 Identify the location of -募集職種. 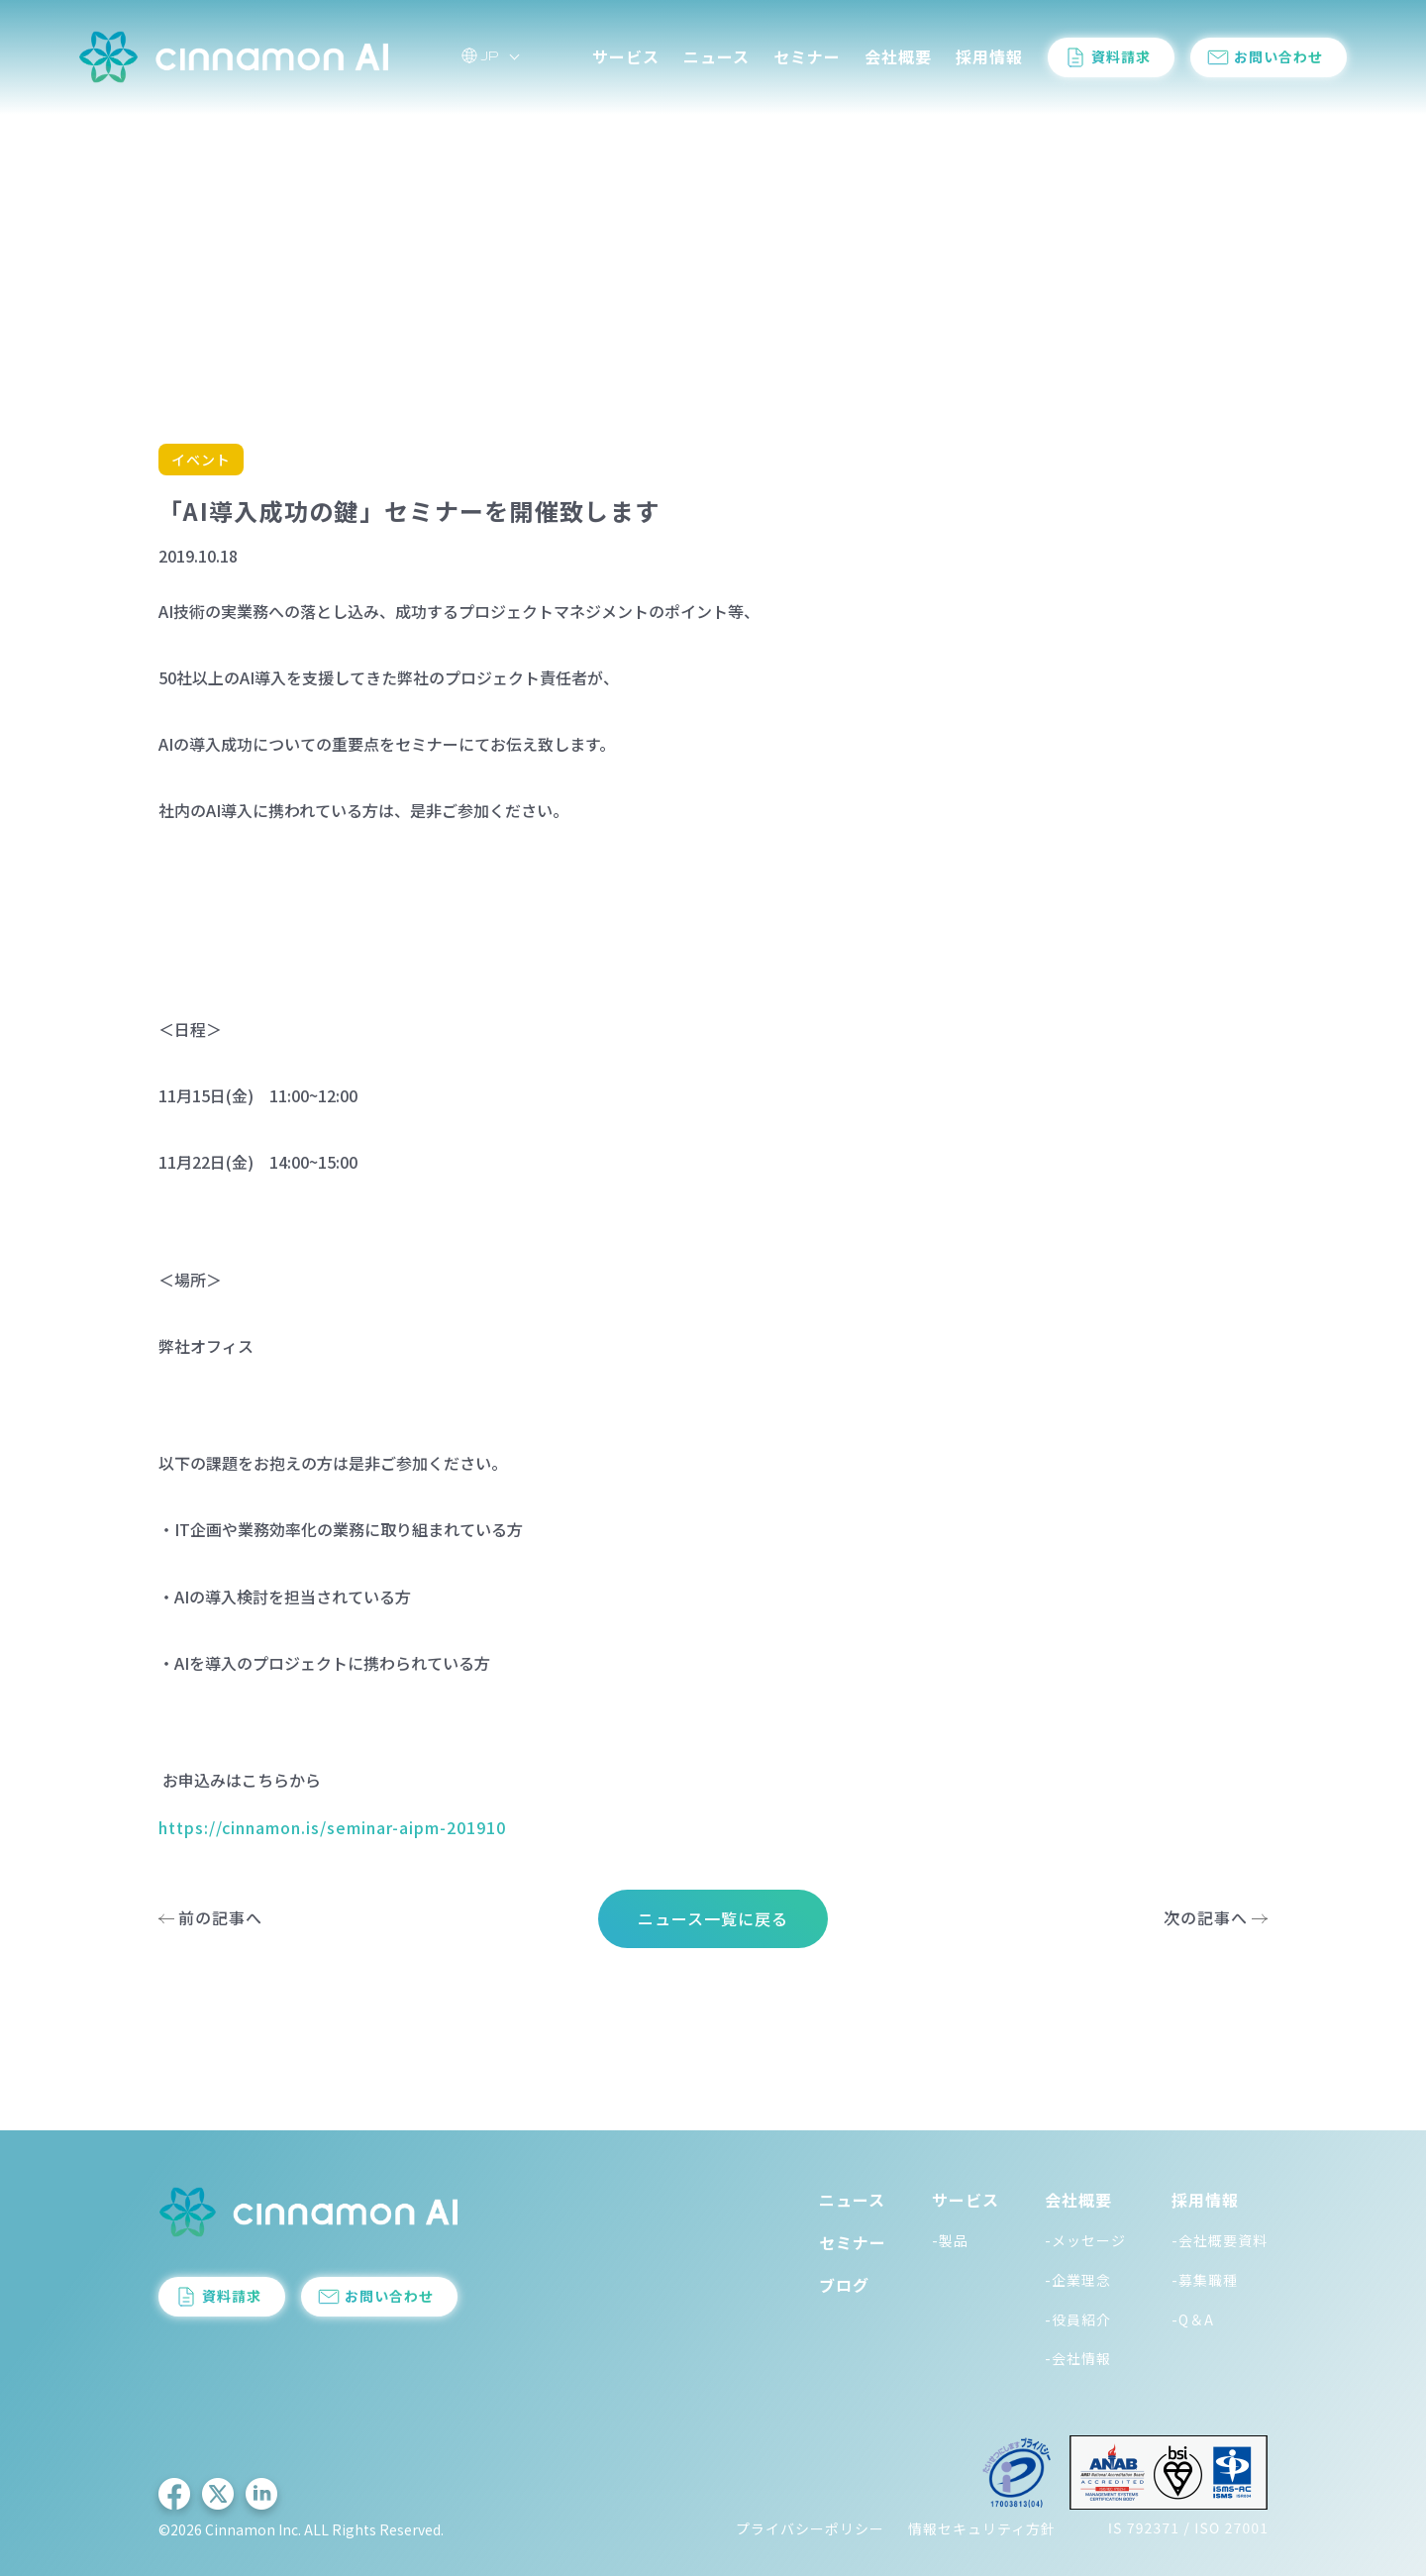
(1204, 2280).